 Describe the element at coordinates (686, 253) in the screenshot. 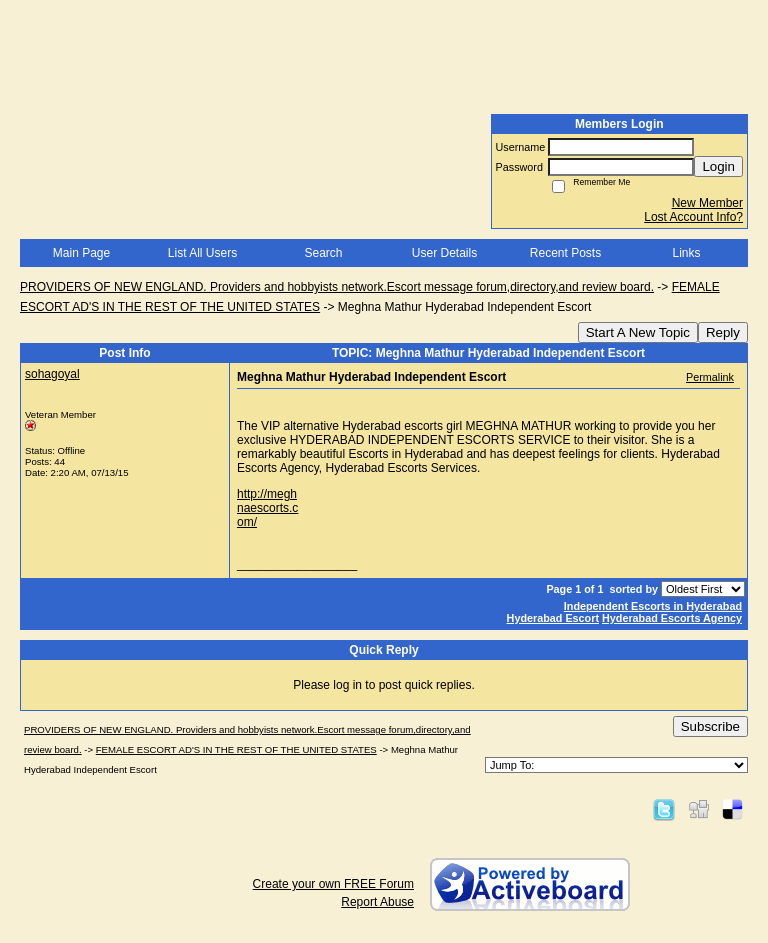

I see `Links` at that location.